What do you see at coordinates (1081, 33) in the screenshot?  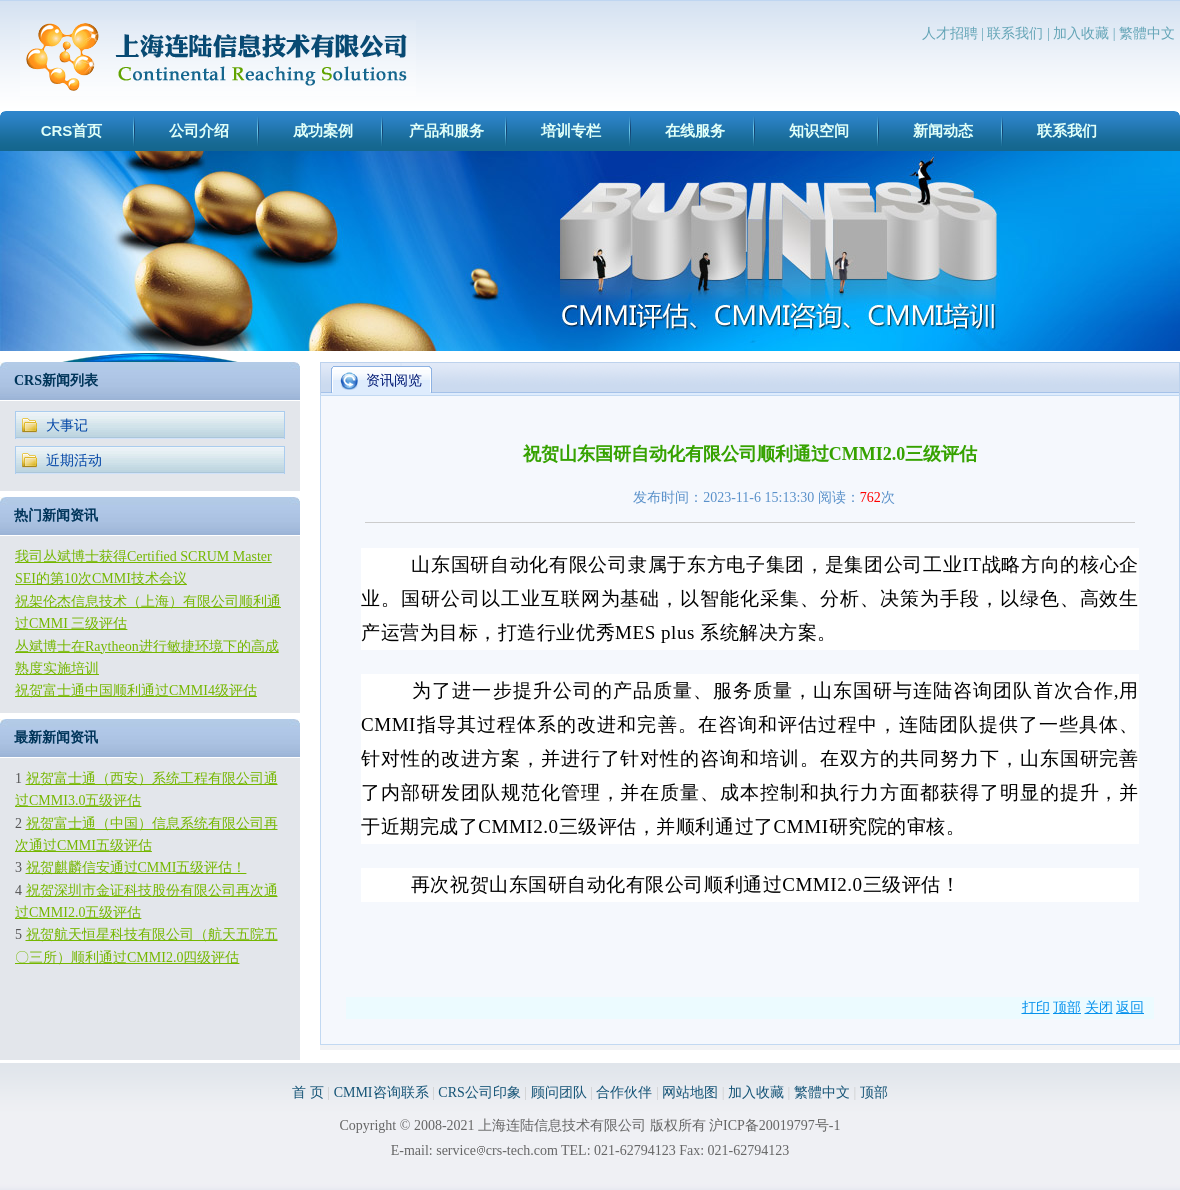 I see `加入收藏` at bounding box center [1081, 33].